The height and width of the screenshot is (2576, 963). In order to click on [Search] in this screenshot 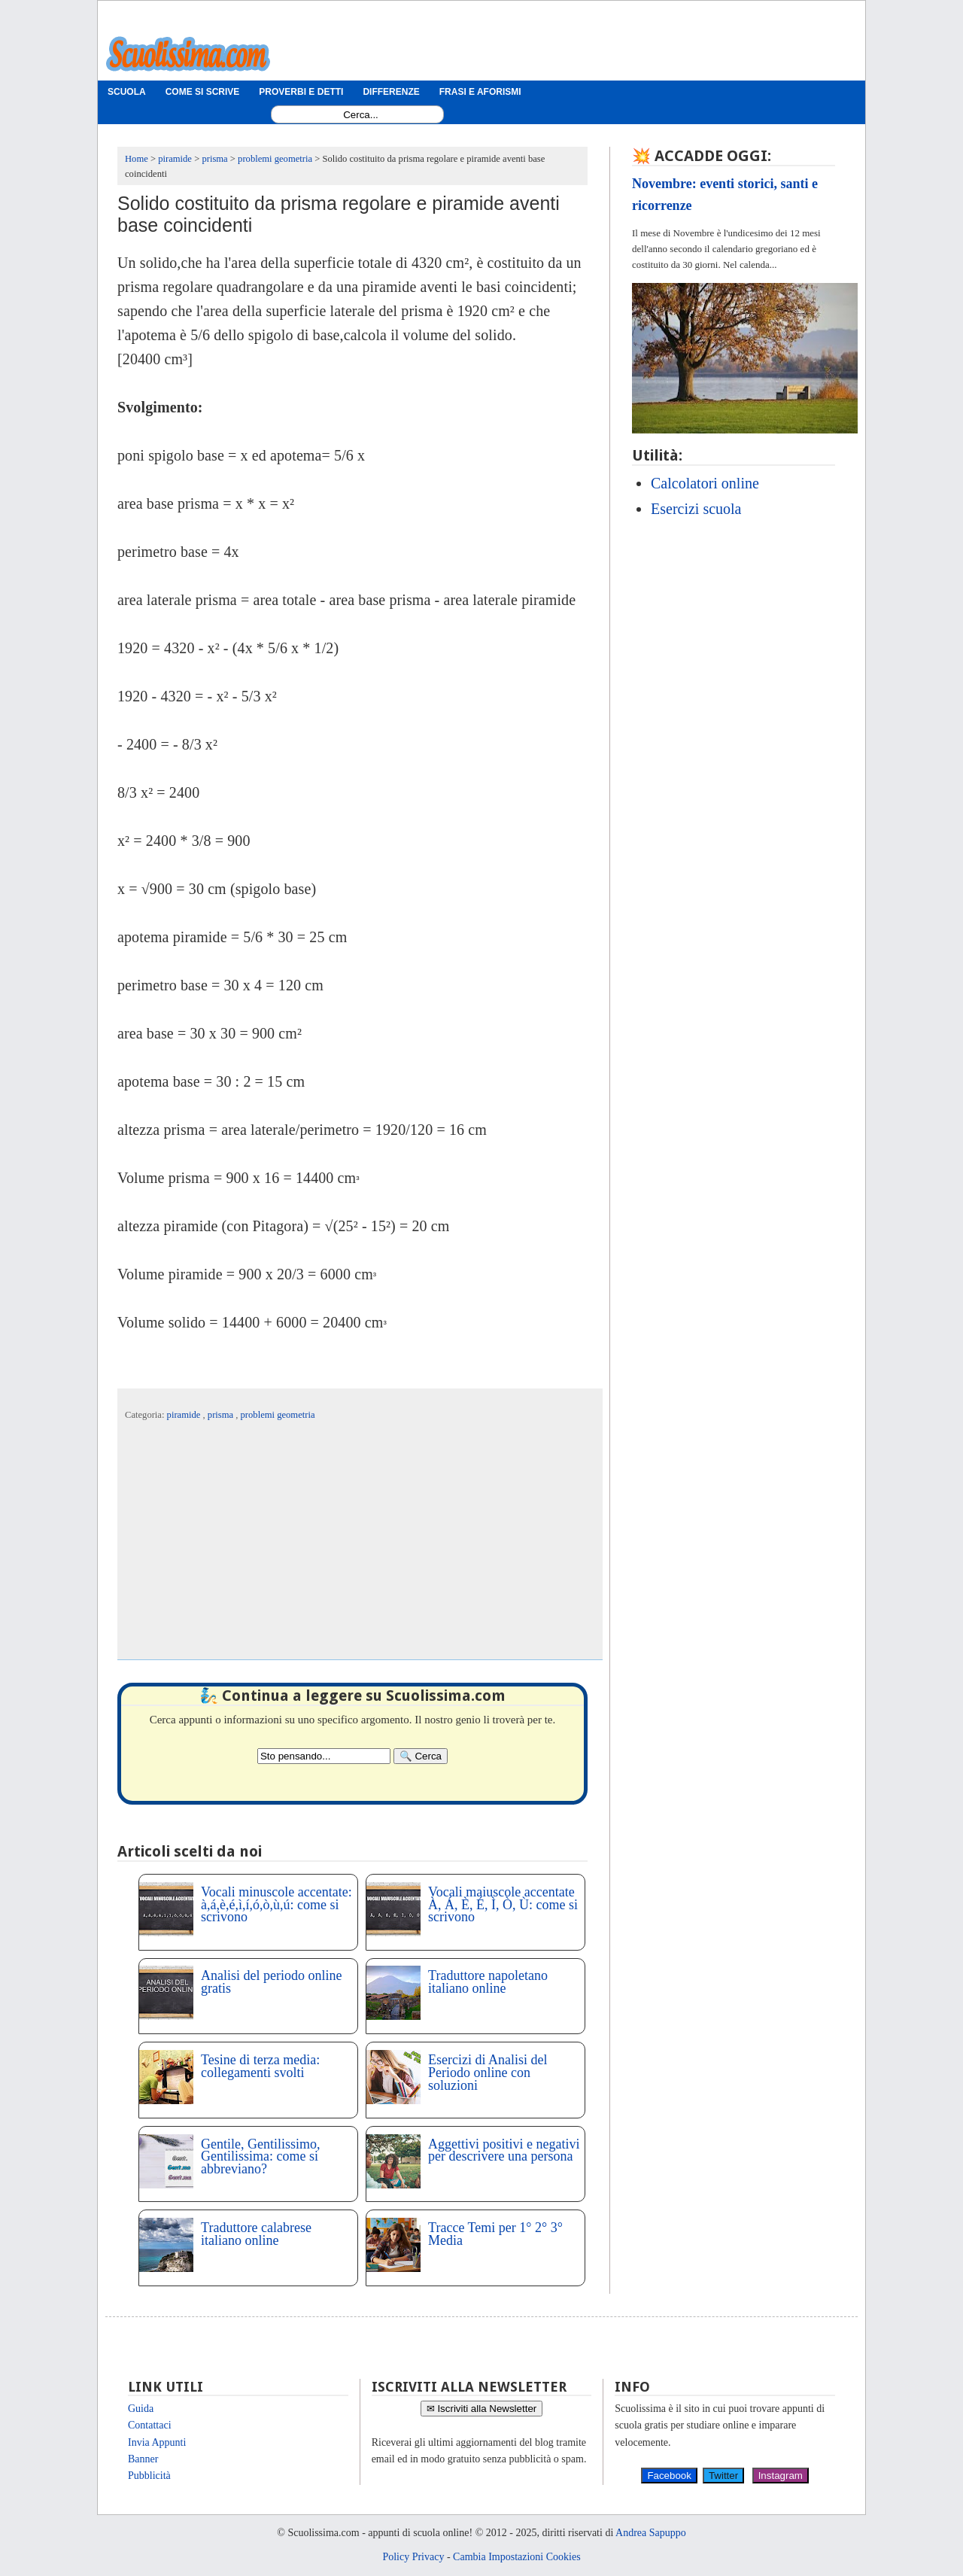, I will do `click(420, 1756)`.